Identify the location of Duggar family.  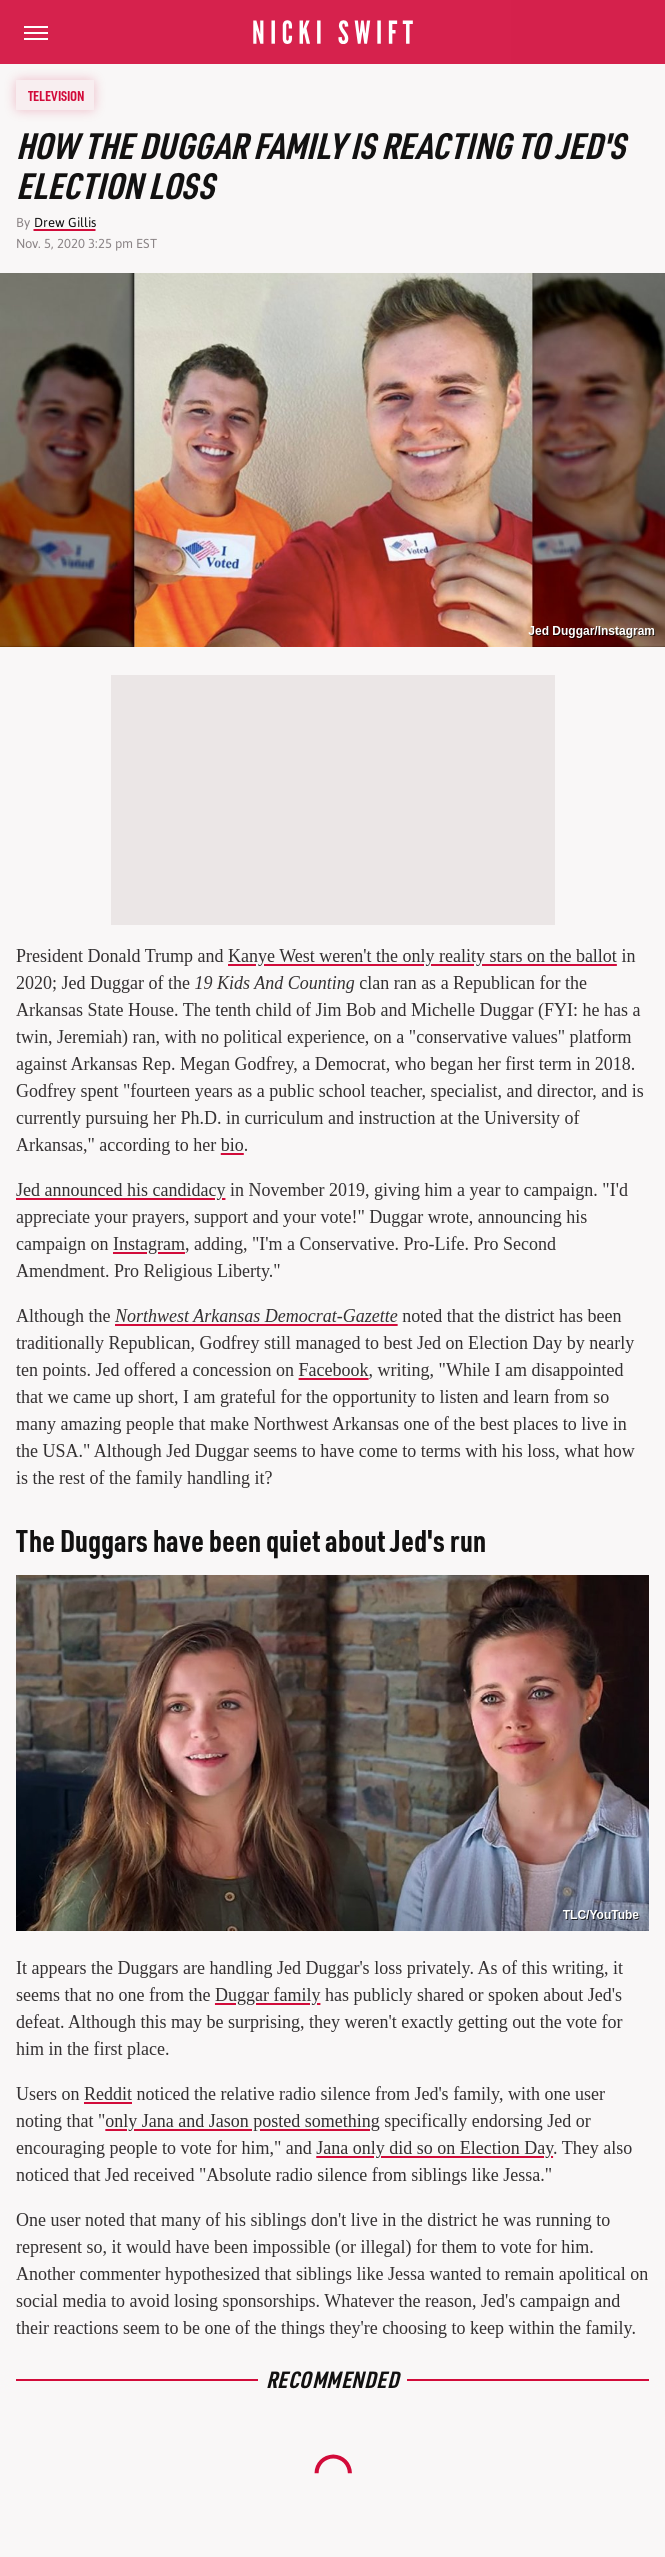
(267, 1995).